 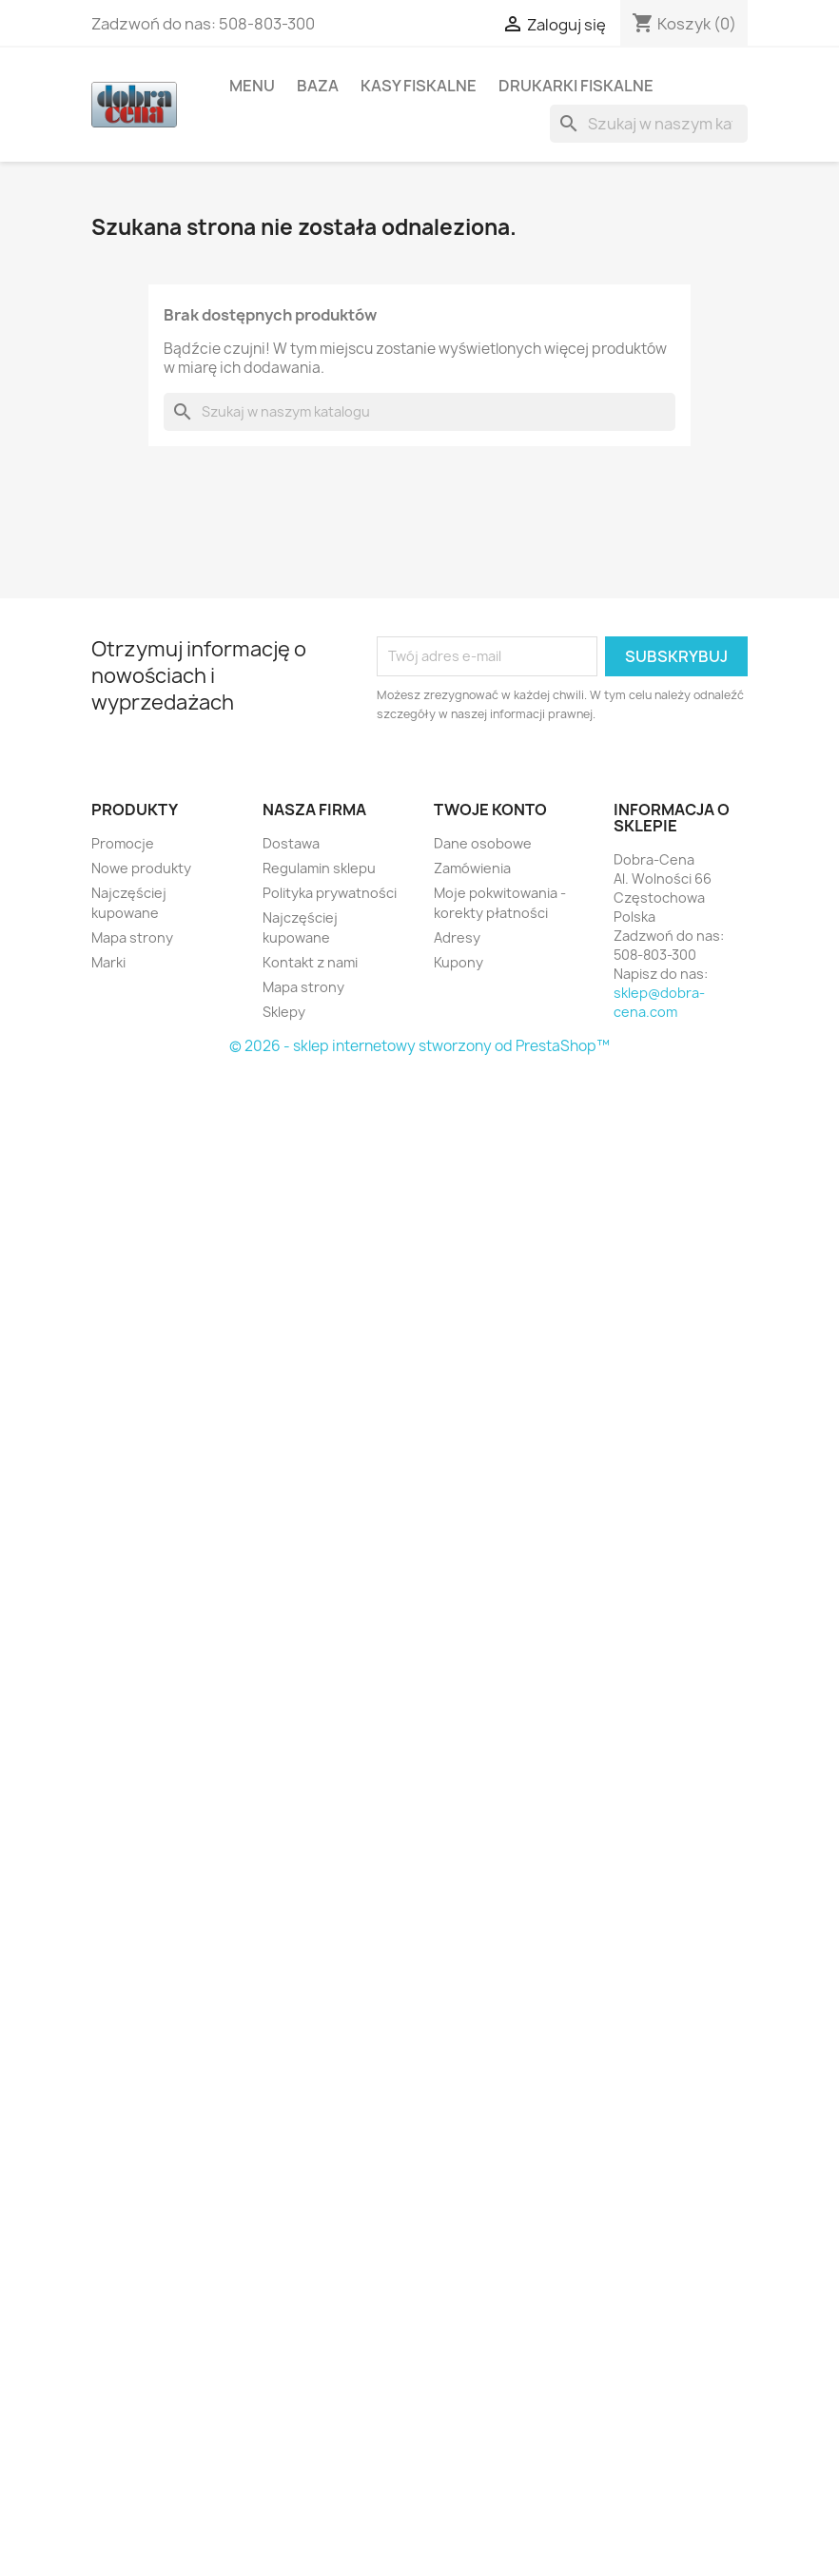 I want to click on Dane osobowe, so click(x=483, y=843).